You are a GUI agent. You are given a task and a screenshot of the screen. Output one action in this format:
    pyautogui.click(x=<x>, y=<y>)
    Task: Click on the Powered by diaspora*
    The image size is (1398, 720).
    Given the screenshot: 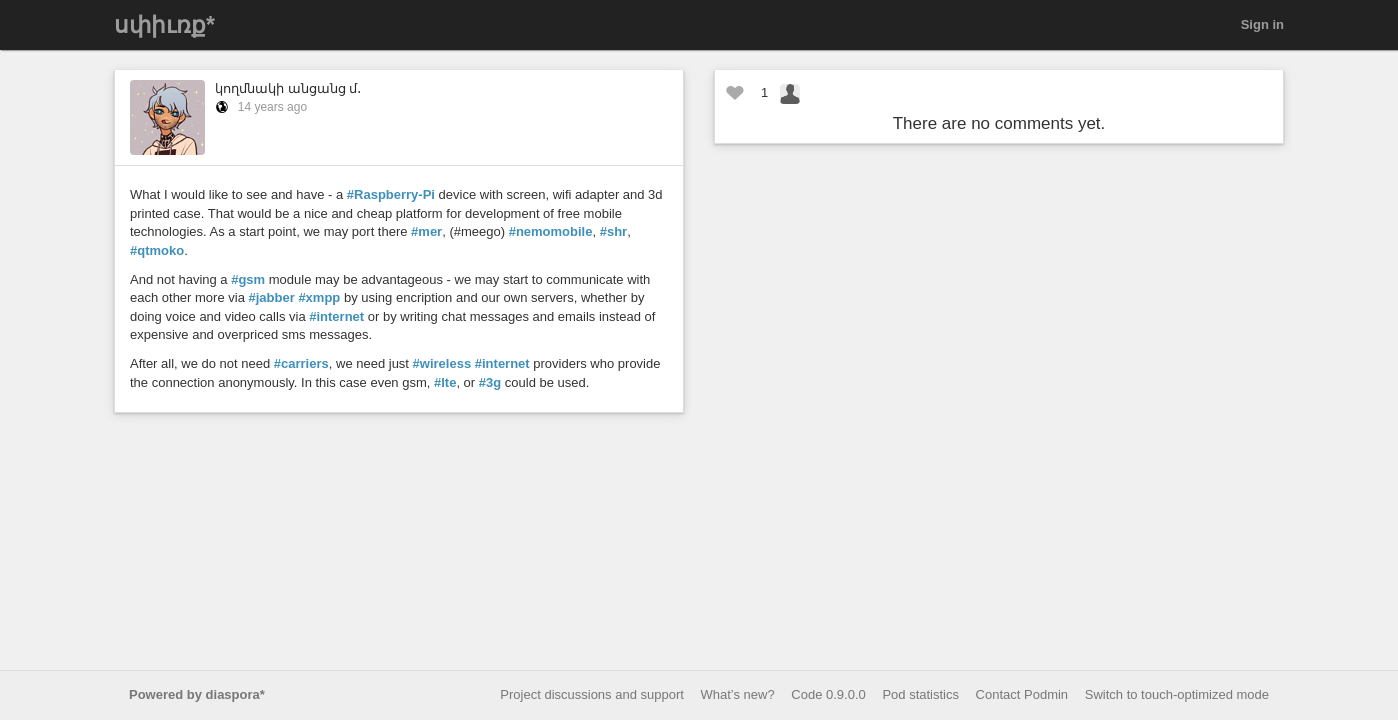 What is the action you would take?
    pyautogui.click(x=197, y=694)
    